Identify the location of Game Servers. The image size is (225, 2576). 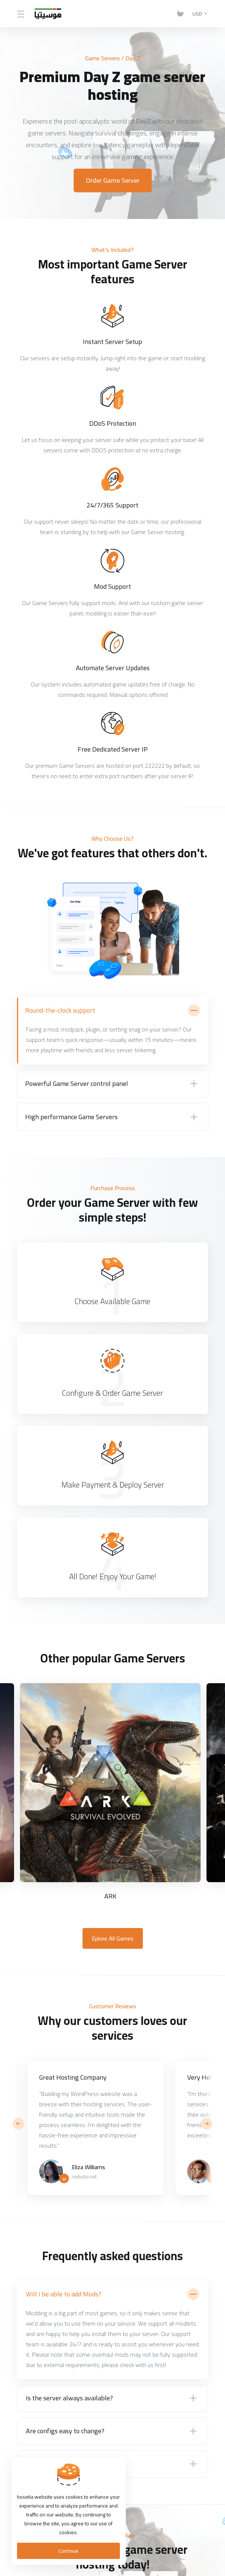
(102, 58).